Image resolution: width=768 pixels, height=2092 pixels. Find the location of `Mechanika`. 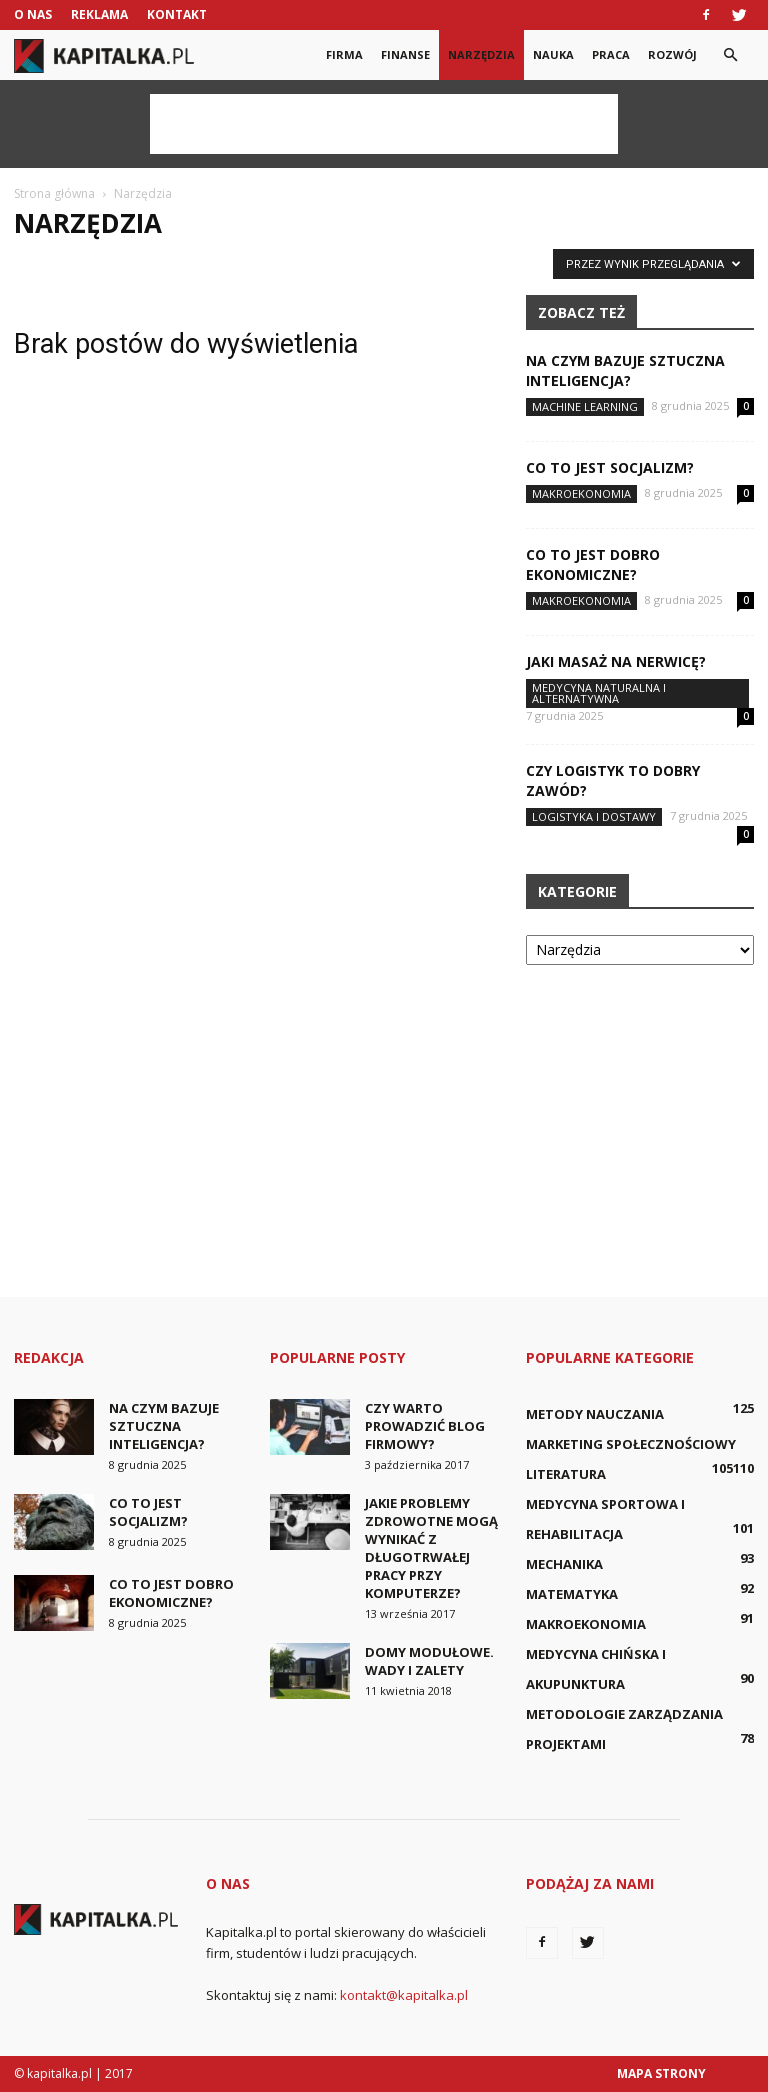

Mechanika is located at coordinates (564, 1564).